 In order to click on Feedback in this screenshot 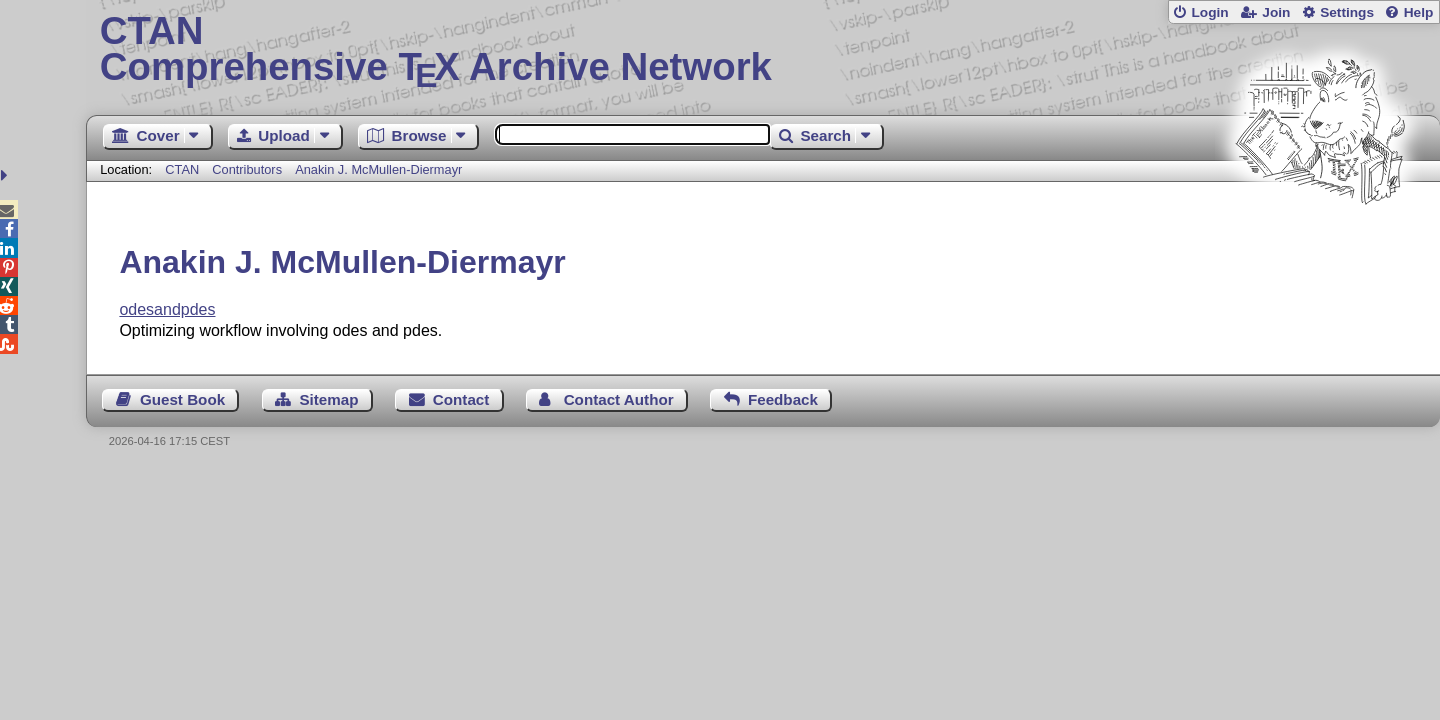, I will do `click(783, 399)`.